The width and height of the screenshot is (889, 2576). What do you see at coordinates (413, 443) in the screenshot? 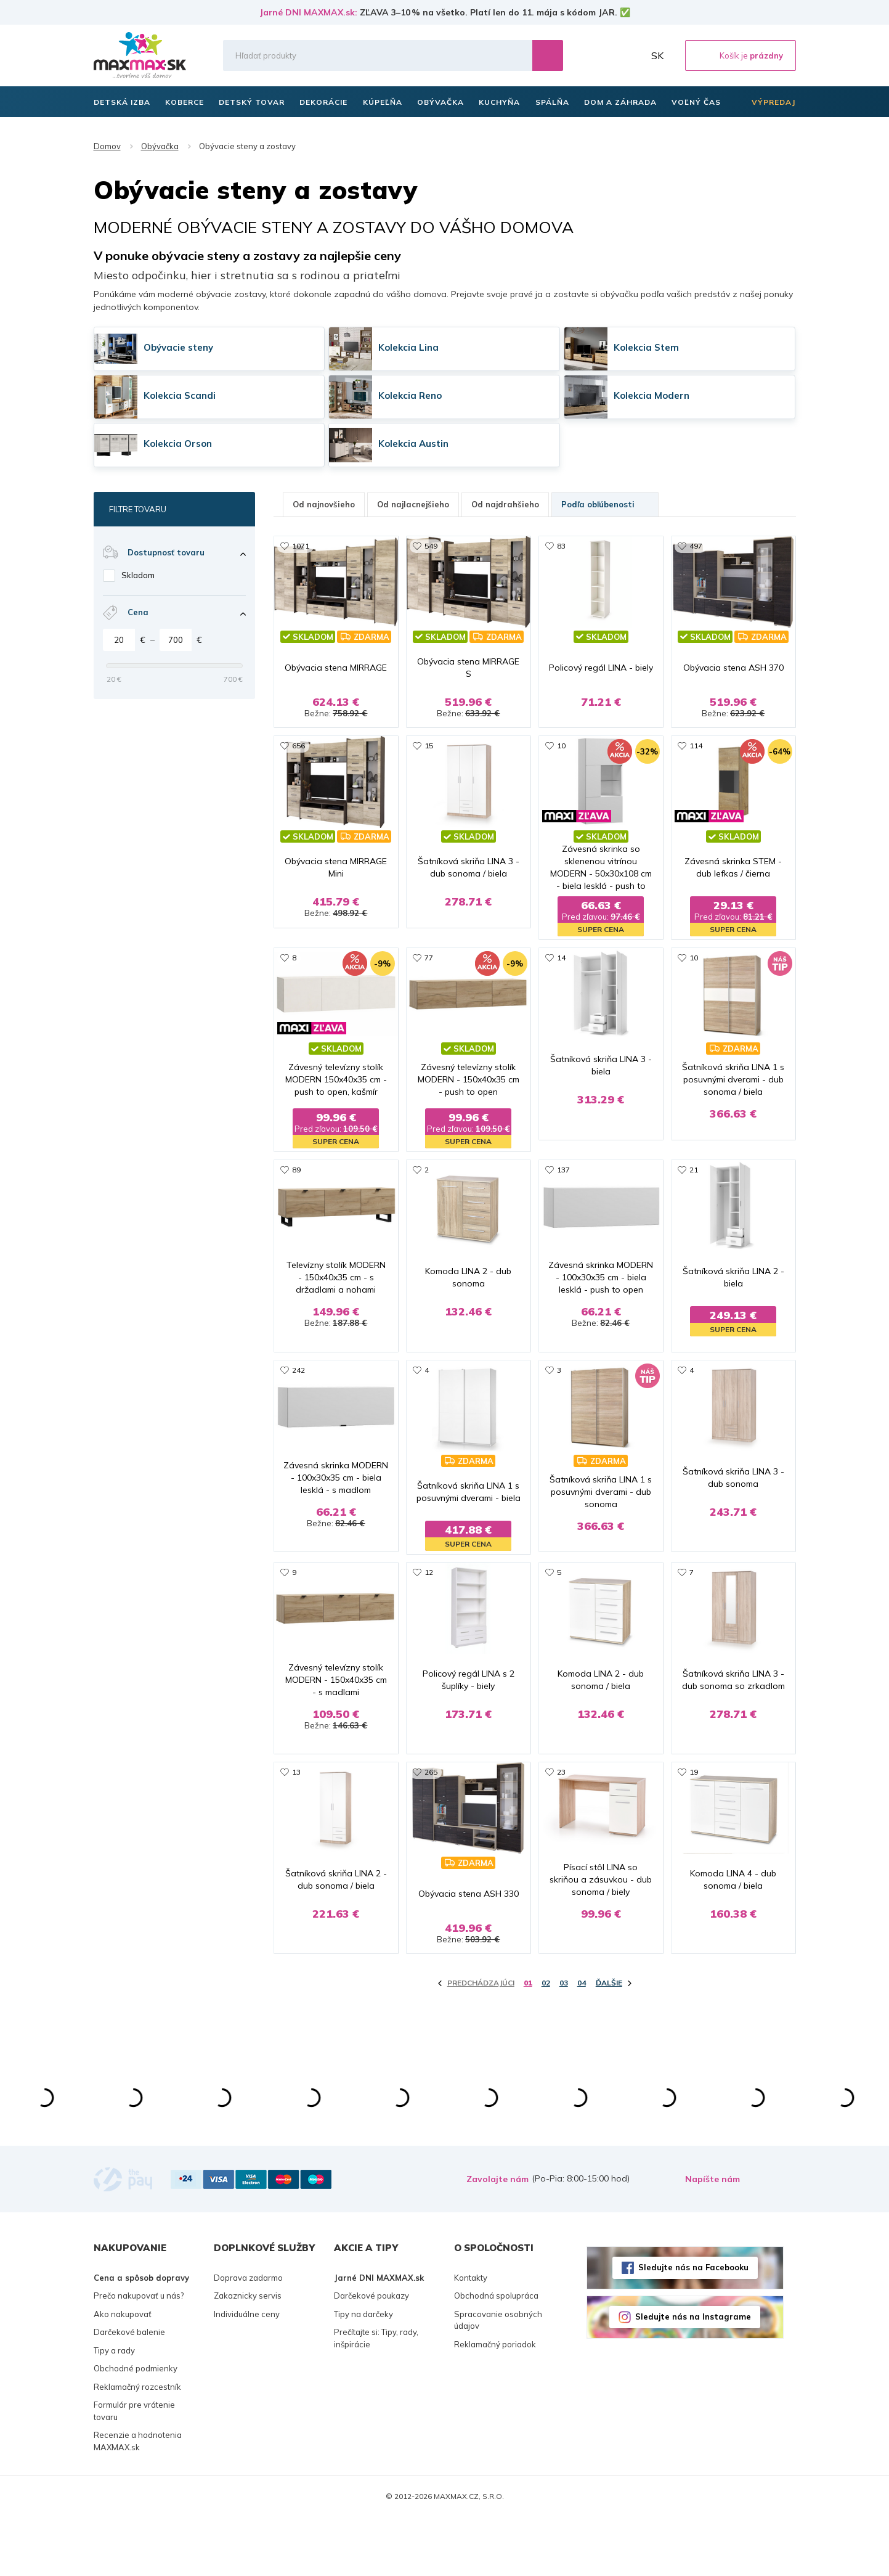
I see `Kolekcia Austin` at bounding box center [413, 443].